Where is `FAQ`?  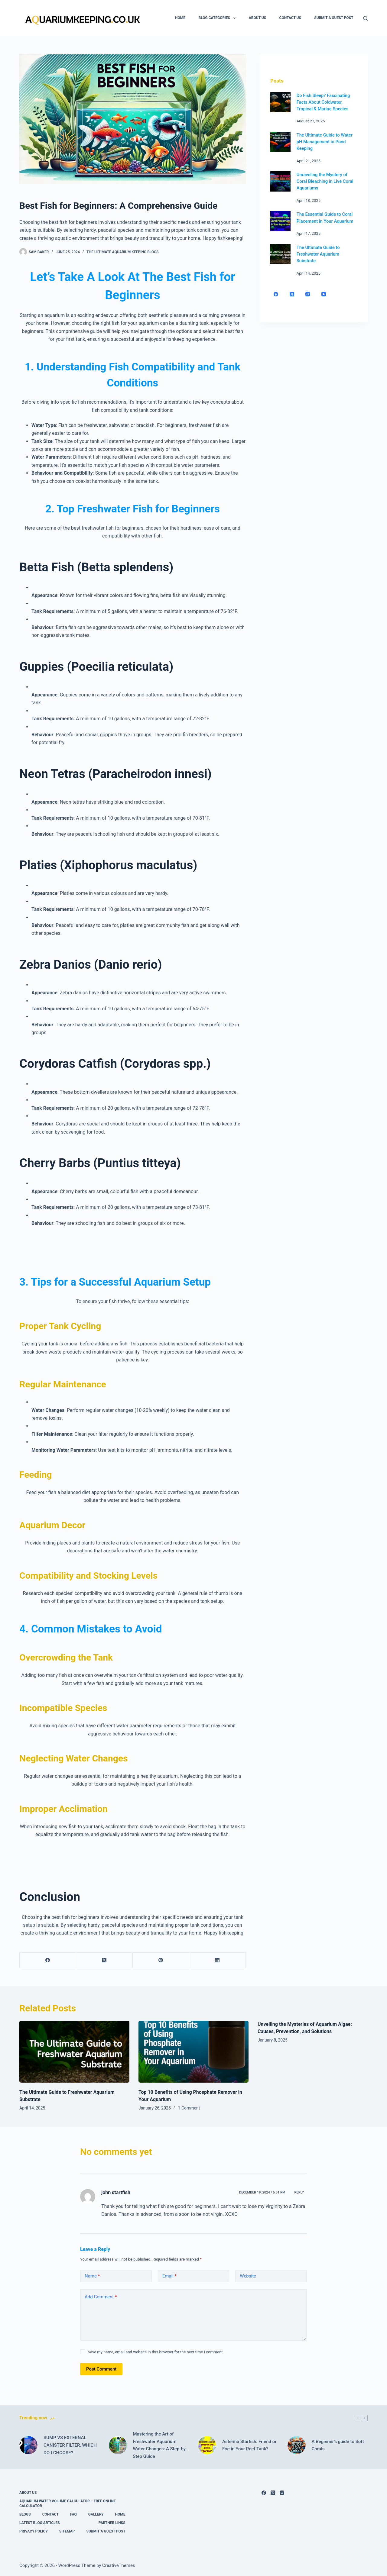 FAQ is located at coordinates (73, 2514).